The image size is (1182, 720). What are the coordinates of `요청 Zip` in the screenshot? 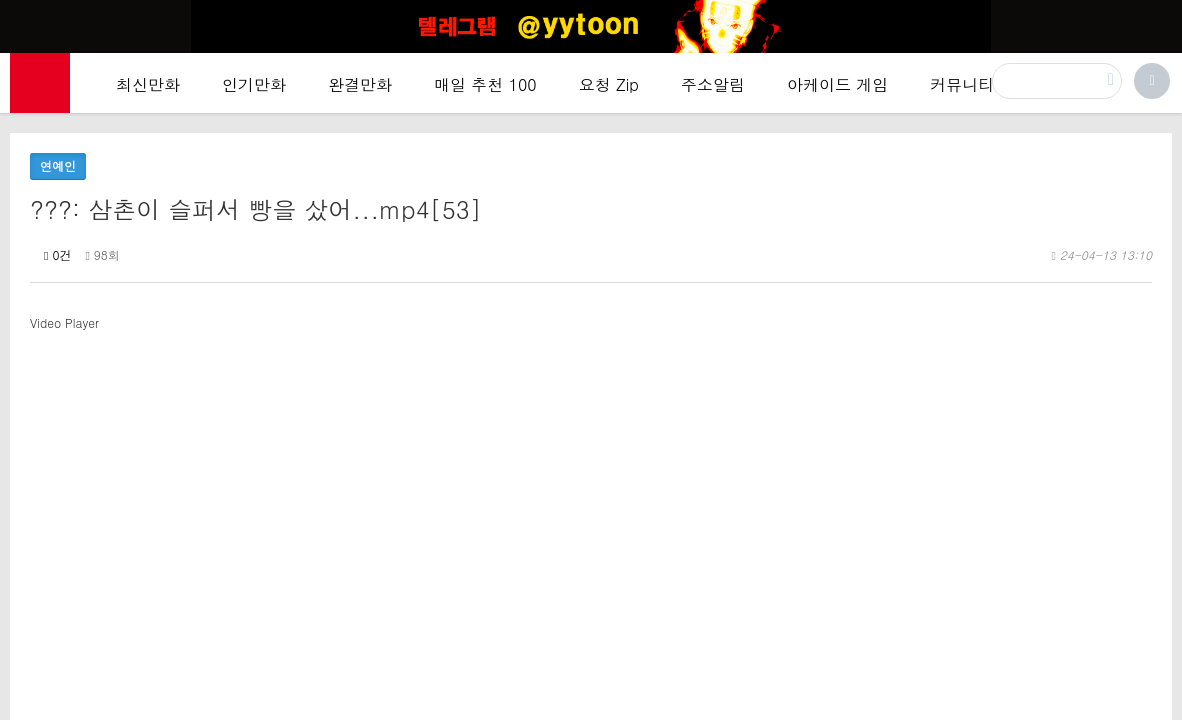 It's located at (609, 84).